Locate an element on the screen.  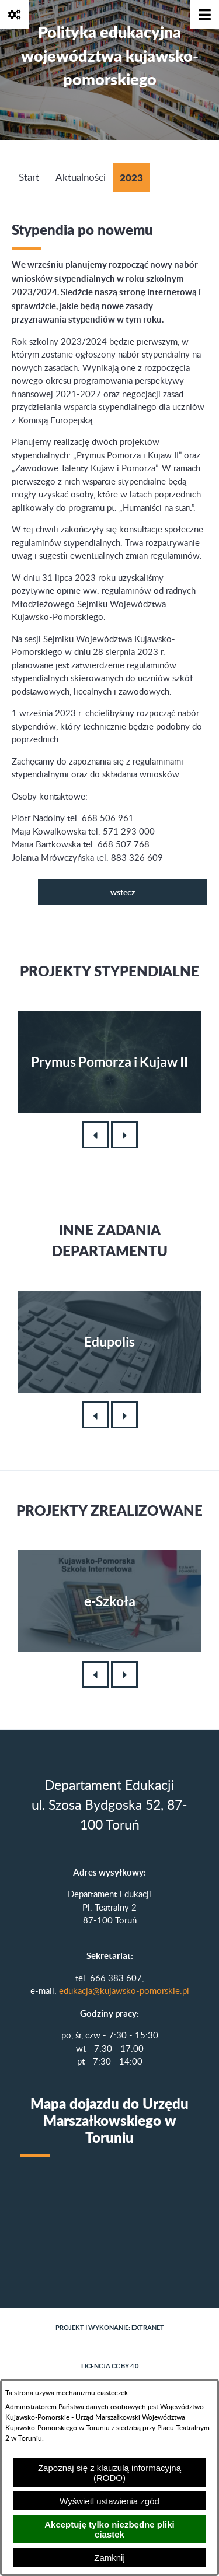
Akceptuję tylko niezbędne pliki ciastek is located at coordinates (109, 2529).